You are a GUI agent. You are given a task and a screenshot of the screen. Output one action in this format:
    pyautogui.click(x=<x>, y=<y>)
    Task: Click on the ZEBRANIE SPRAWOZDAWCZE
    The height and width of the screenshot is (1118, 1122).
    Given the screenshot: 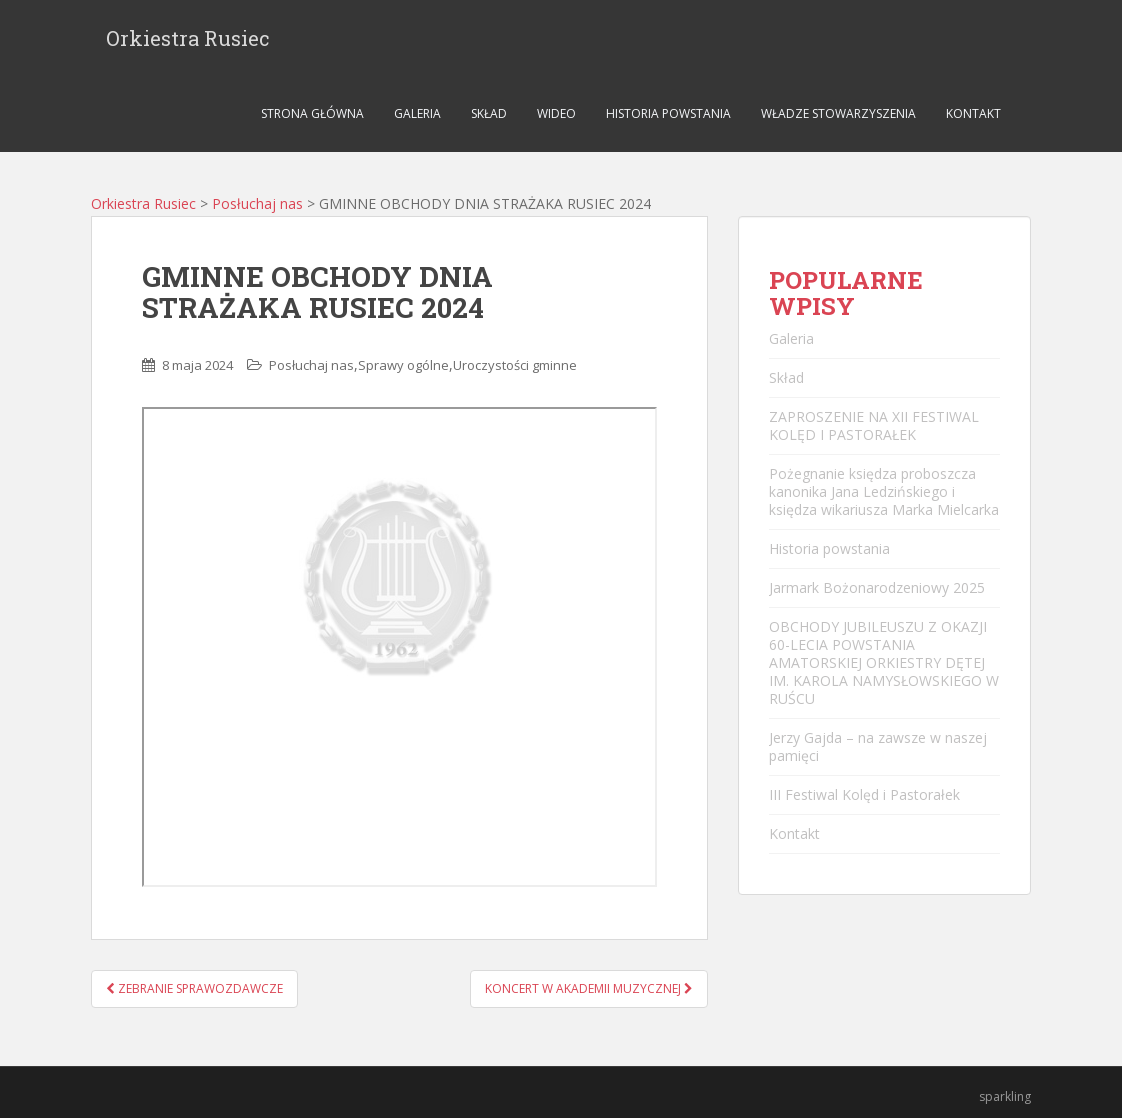 What is the action you would take?
    pyautogui.click(x=194, y=988)
    